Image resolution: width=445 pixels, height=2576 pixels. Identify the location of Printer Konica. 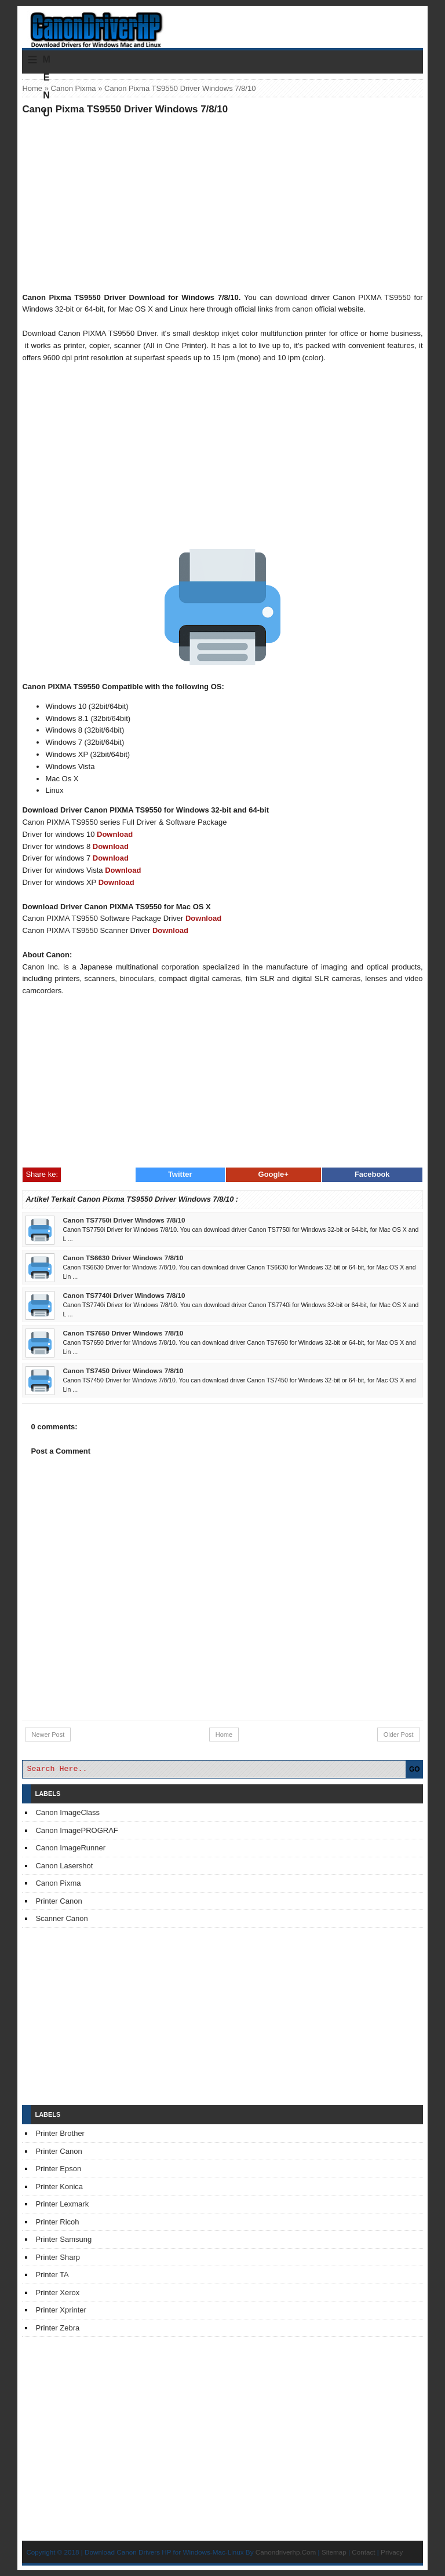
(59, 2186).